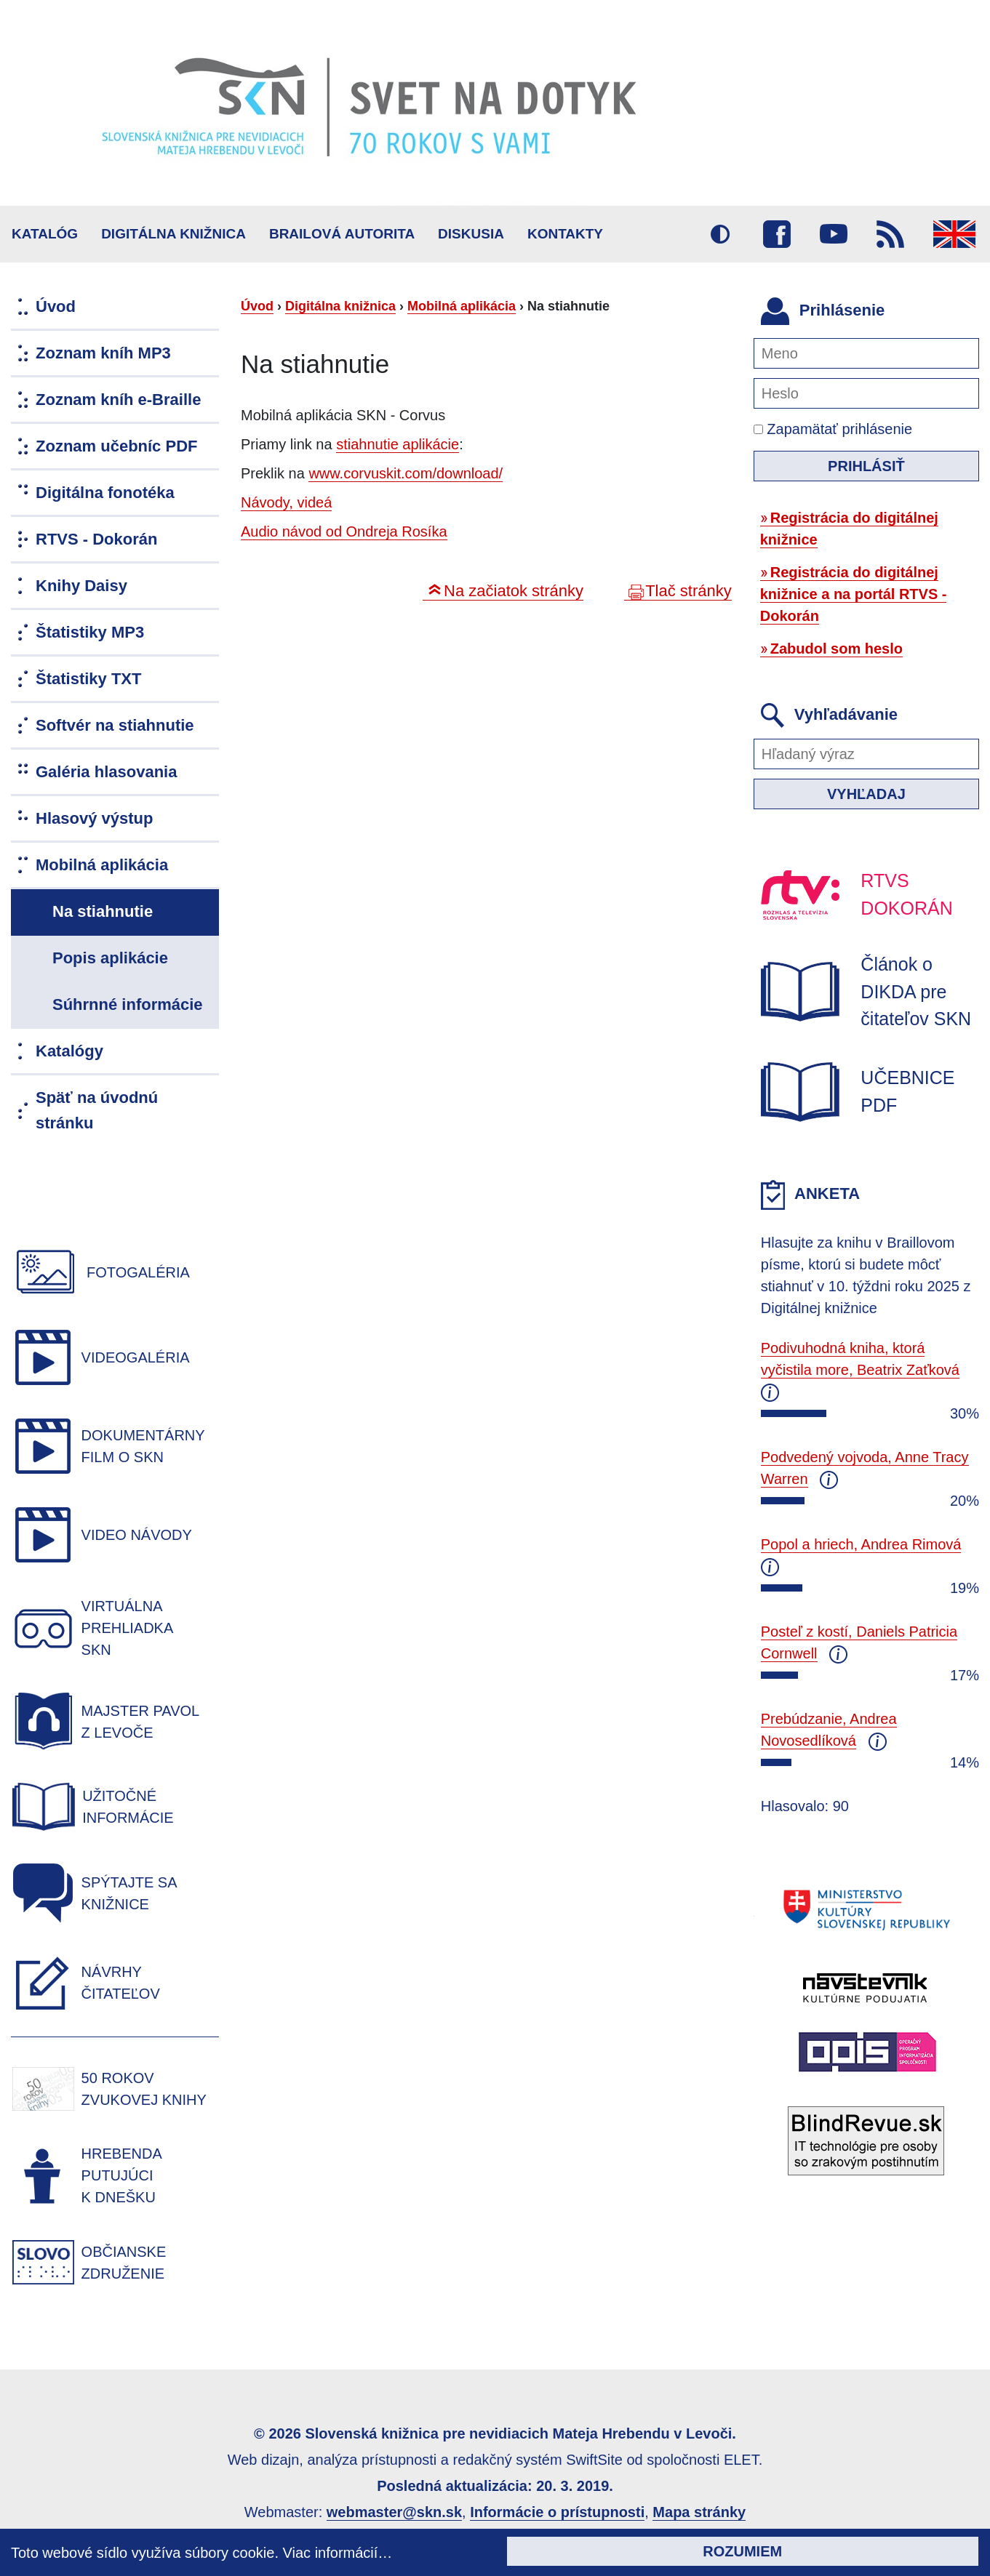 Image resolution: width=990 pixels, height=2576 pixels. Describe the element at coordinates (866, 794) in the screenshot. I see `Vyhľadaj` at that location.